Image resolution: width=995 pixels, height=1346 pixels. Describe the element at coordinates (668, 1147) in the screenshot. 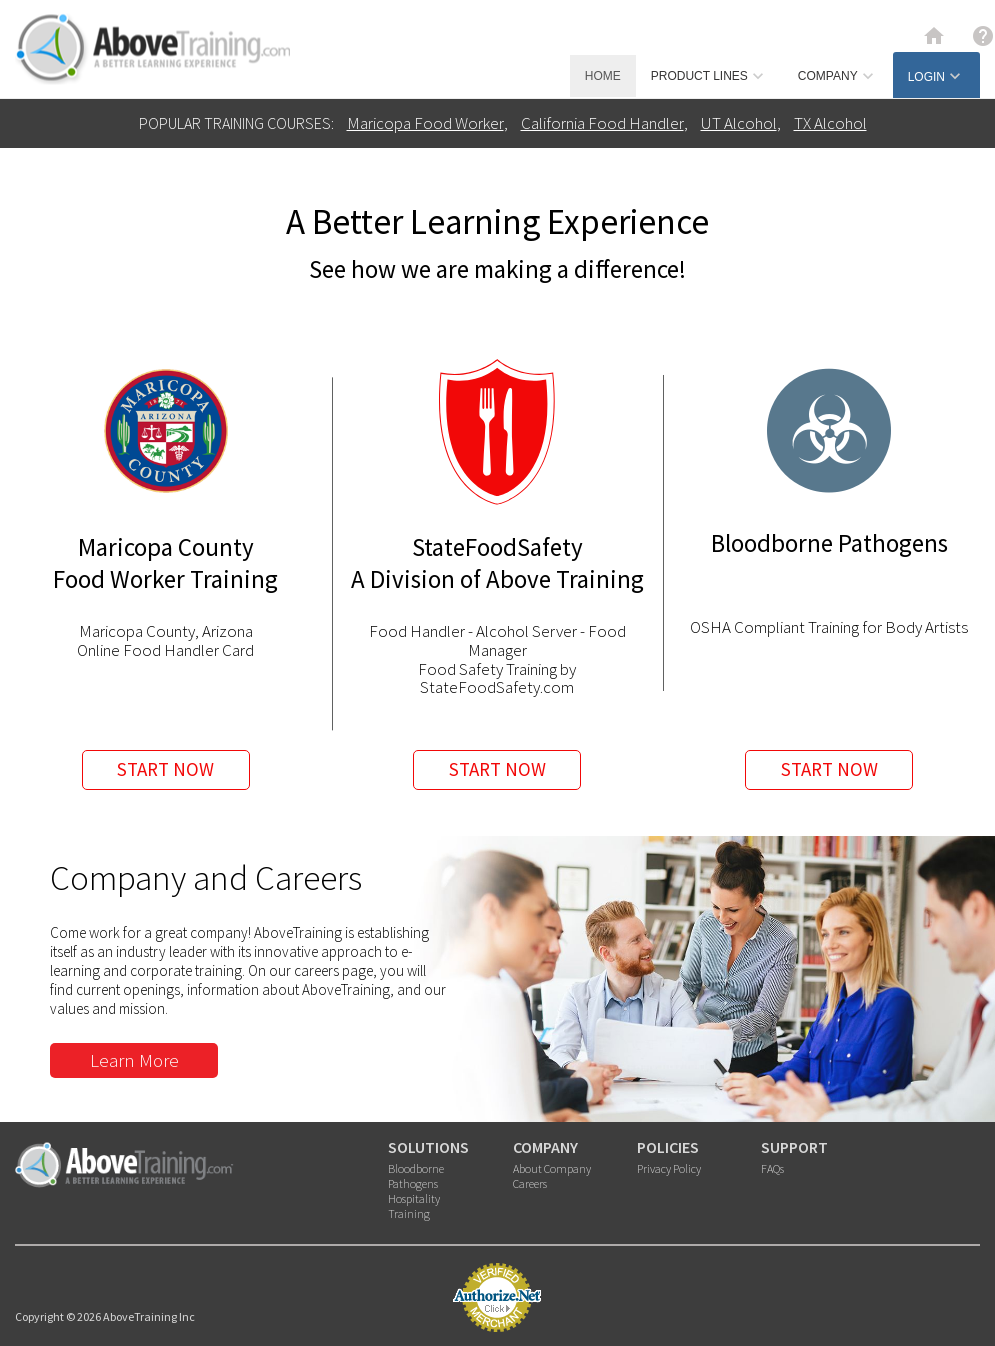

I see `POLICIES` at that location.